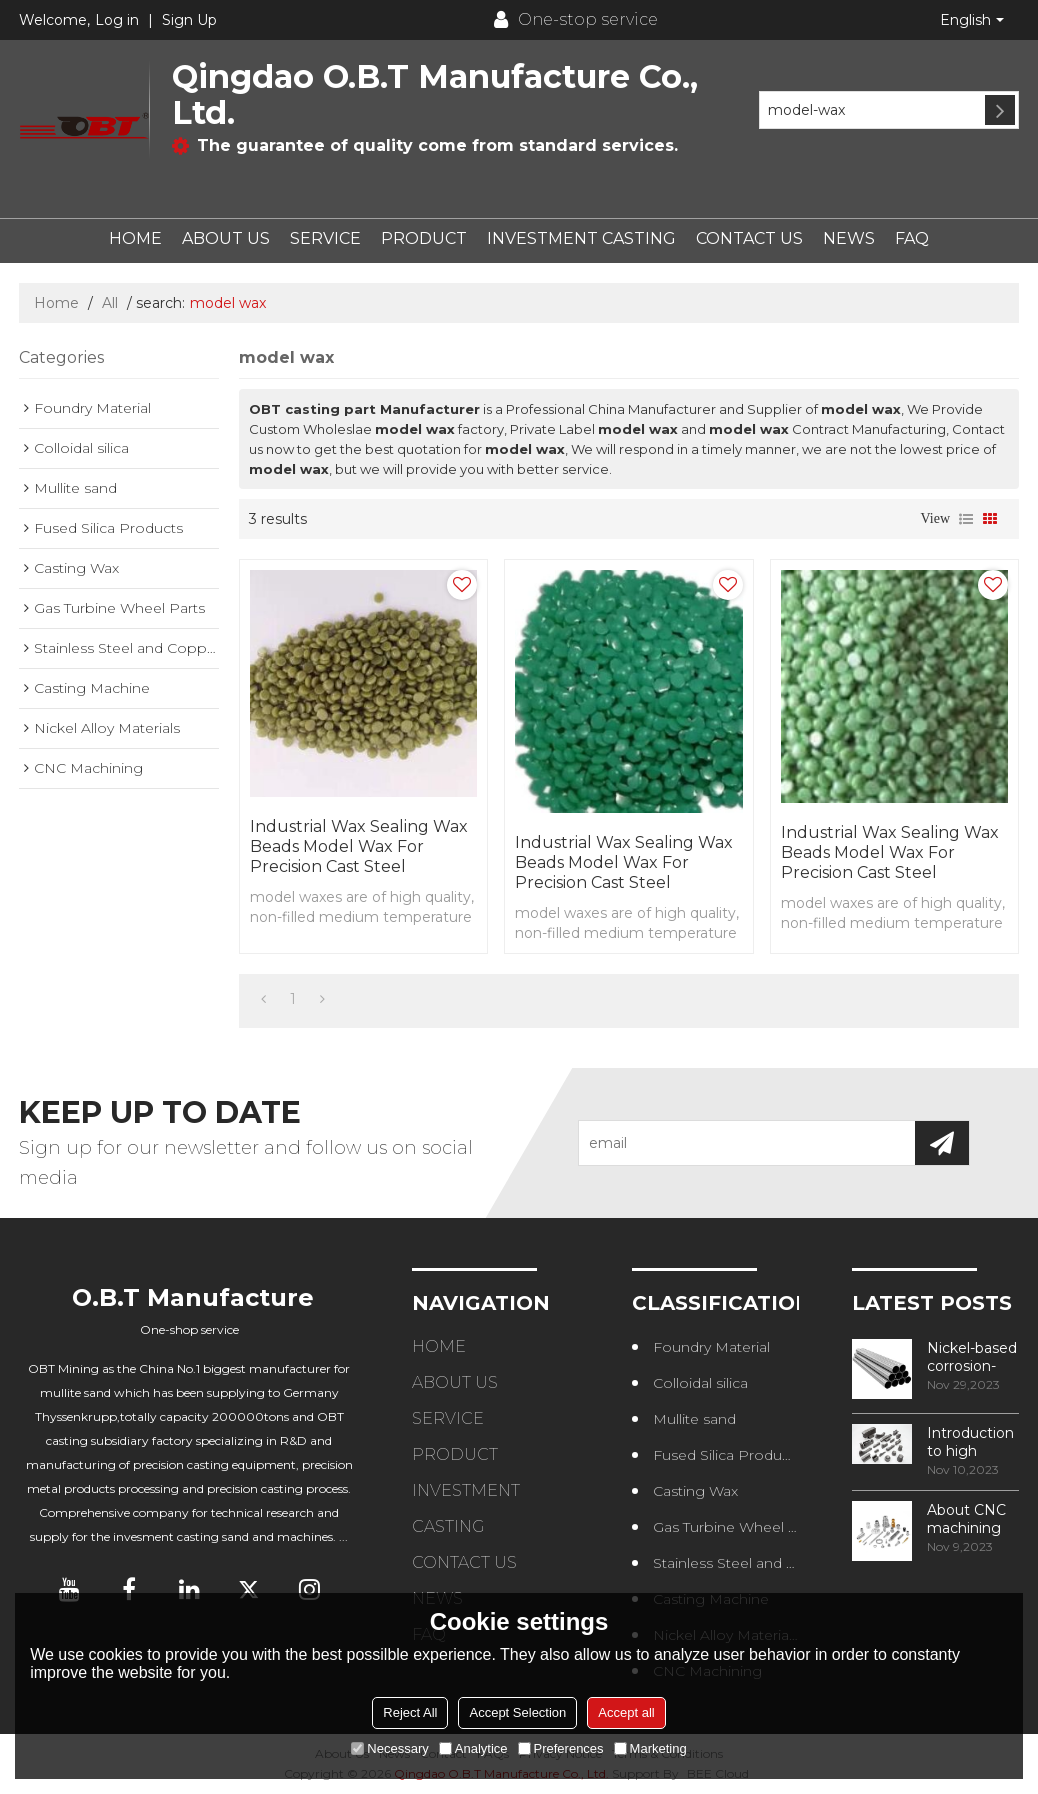 This screenshot has height=1794, width=1038. I want to click on INVESTMENT CASTING, so click(581, 238).